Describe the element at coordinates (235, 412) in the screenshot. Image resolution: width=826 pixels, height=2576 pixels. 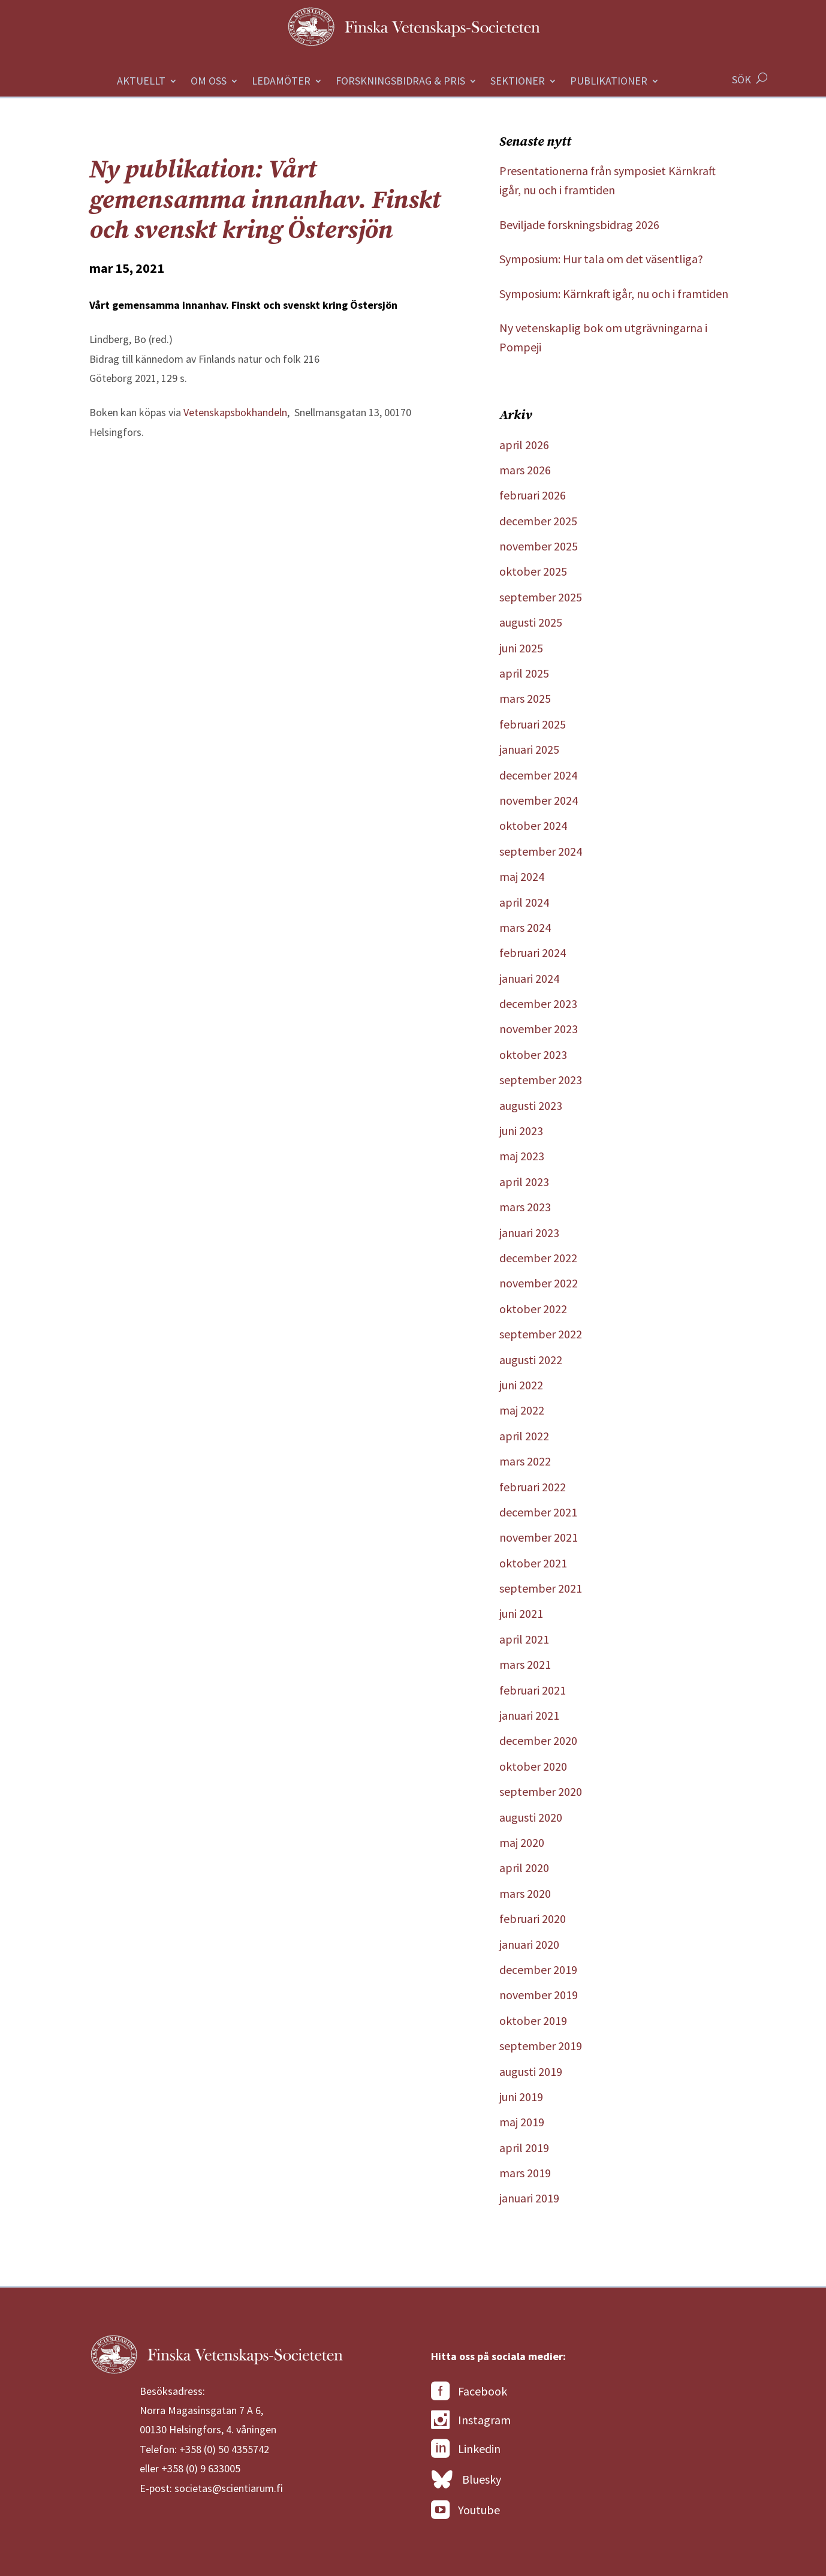
I see `Vetenskapsbokhandeln` at that location.